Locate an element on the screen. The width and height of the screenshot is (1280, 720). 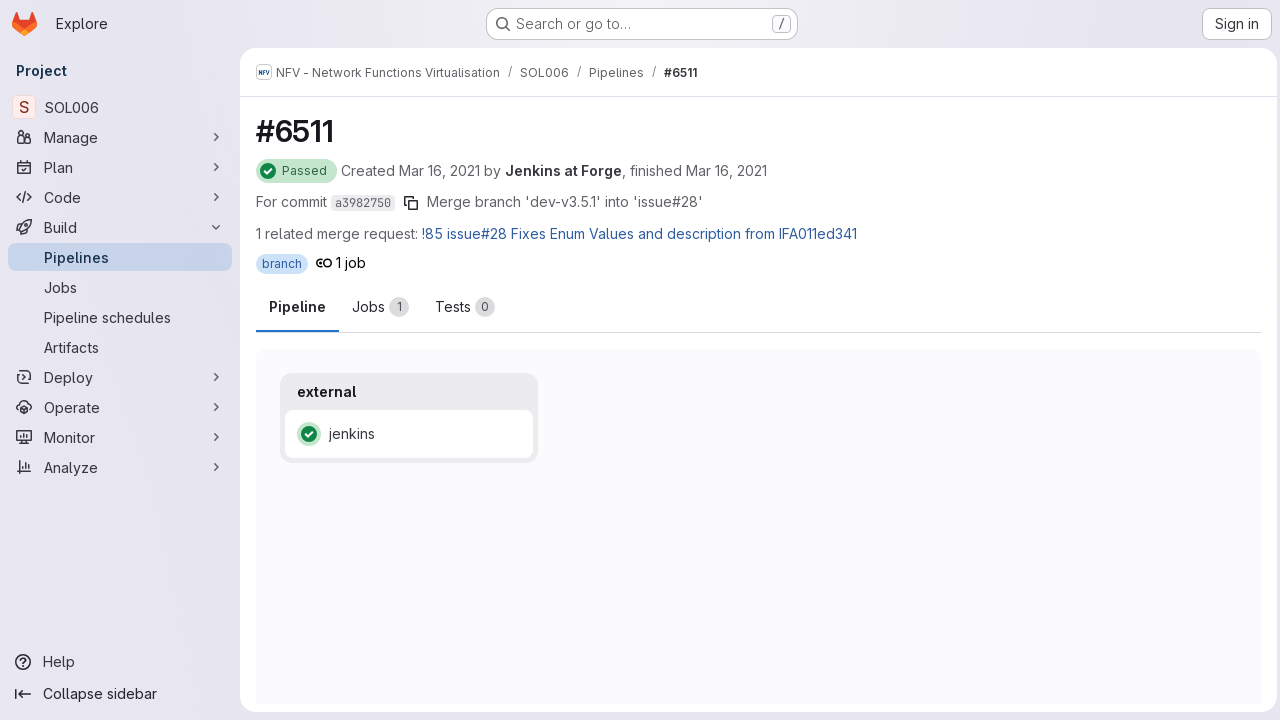
[tab] is located at coordinates (380, 307).